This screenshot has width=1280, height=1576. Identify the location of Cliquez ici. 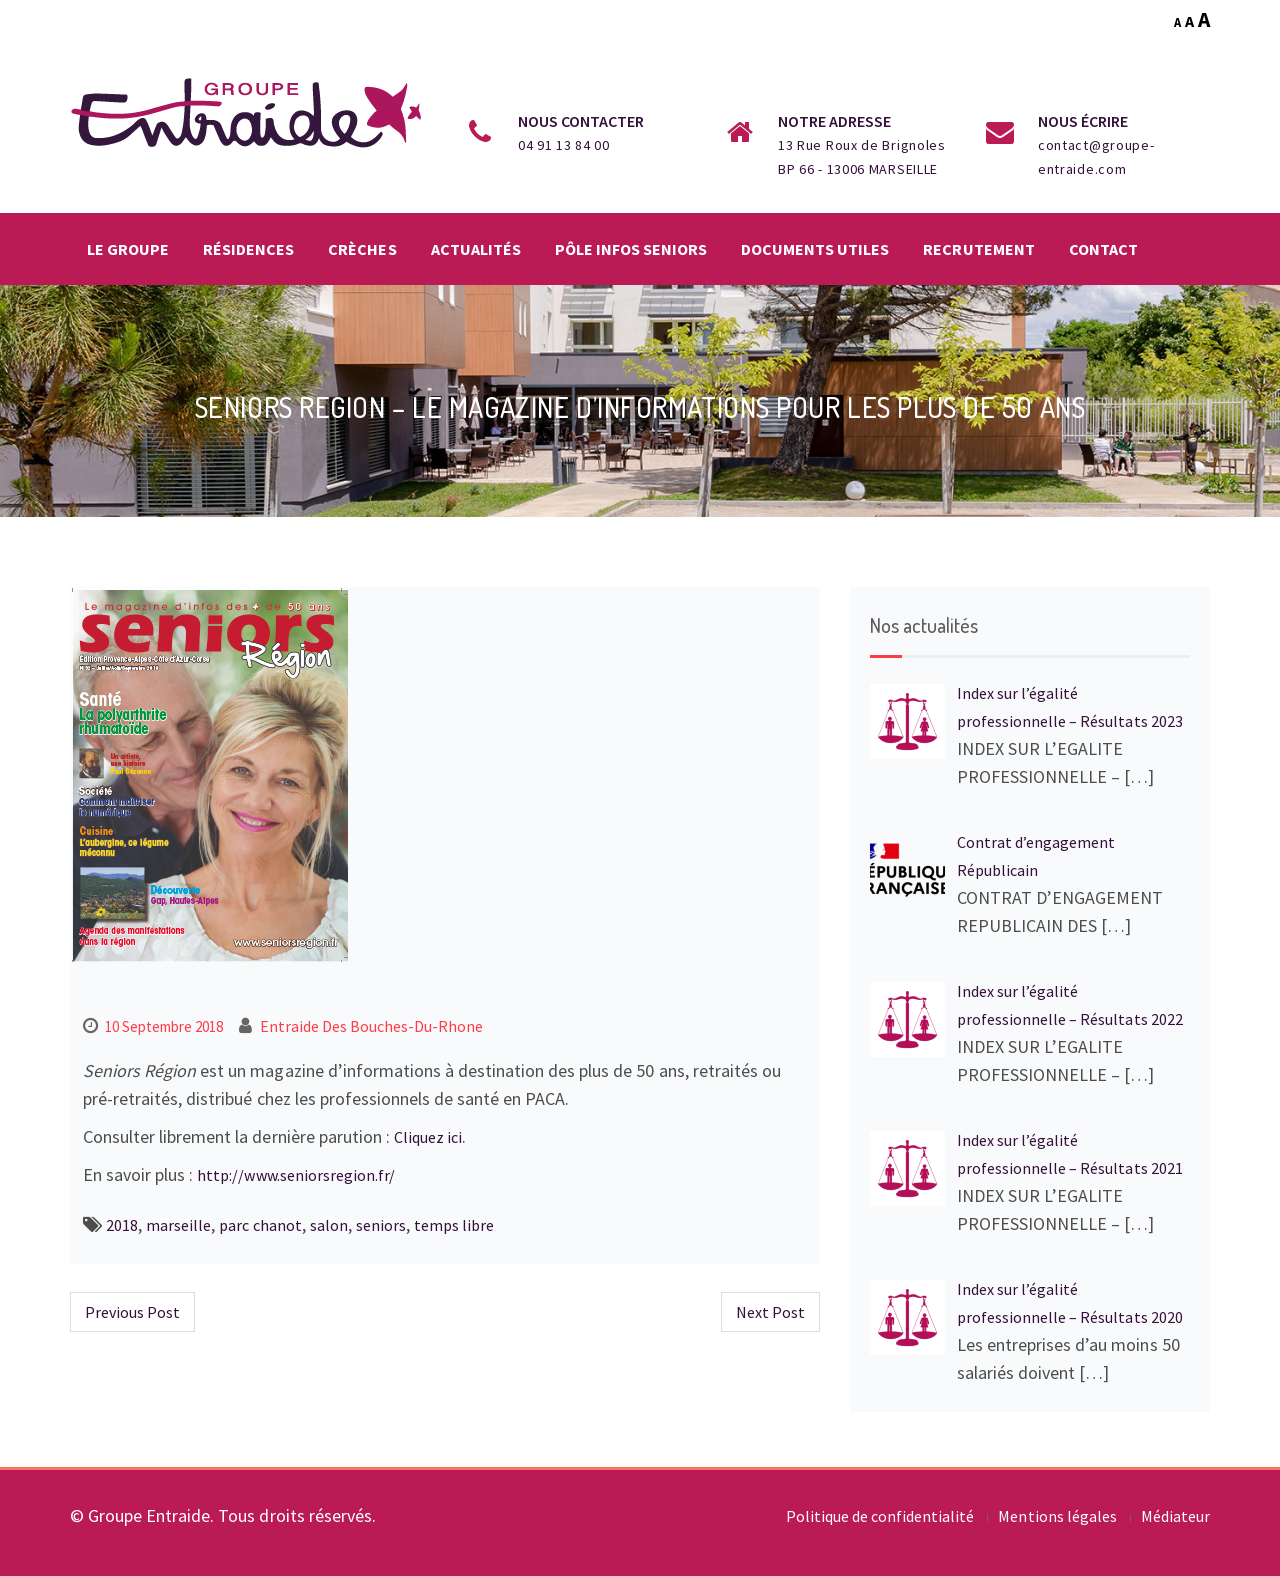
(428, 1137).